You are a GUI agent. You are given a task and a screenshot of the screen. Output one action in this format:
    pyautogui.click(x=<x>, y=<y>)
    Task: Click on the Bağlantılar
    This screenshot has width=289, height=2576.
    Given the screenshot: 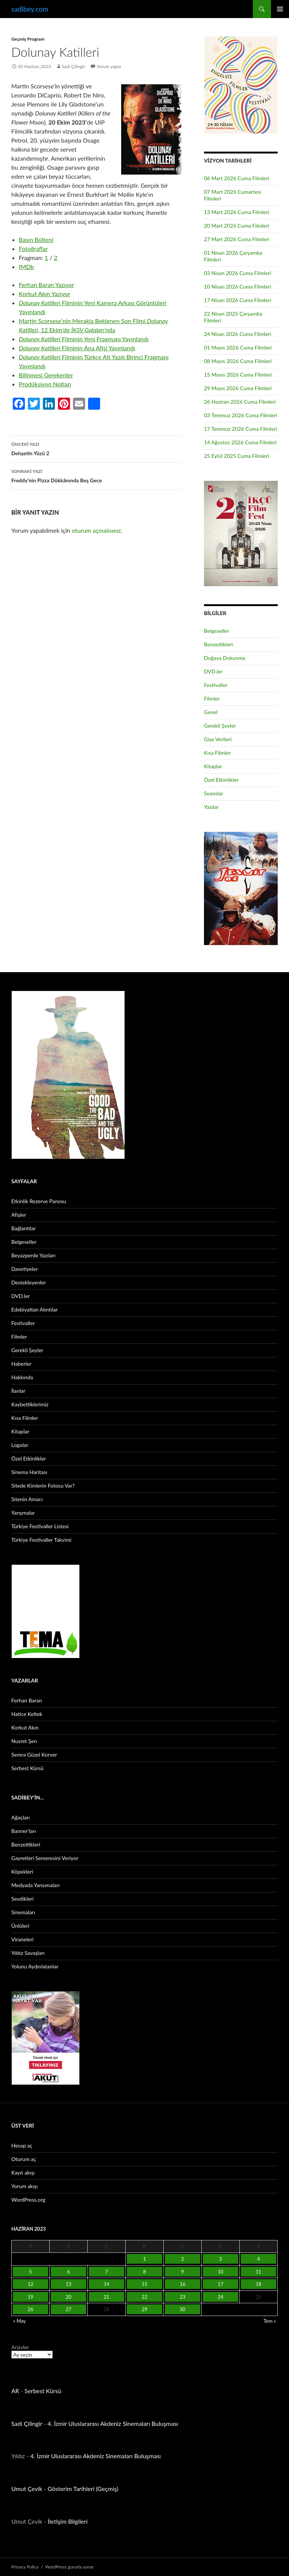 What is the action you would take?
    pyautogui.click(x=23, y=1228)
    